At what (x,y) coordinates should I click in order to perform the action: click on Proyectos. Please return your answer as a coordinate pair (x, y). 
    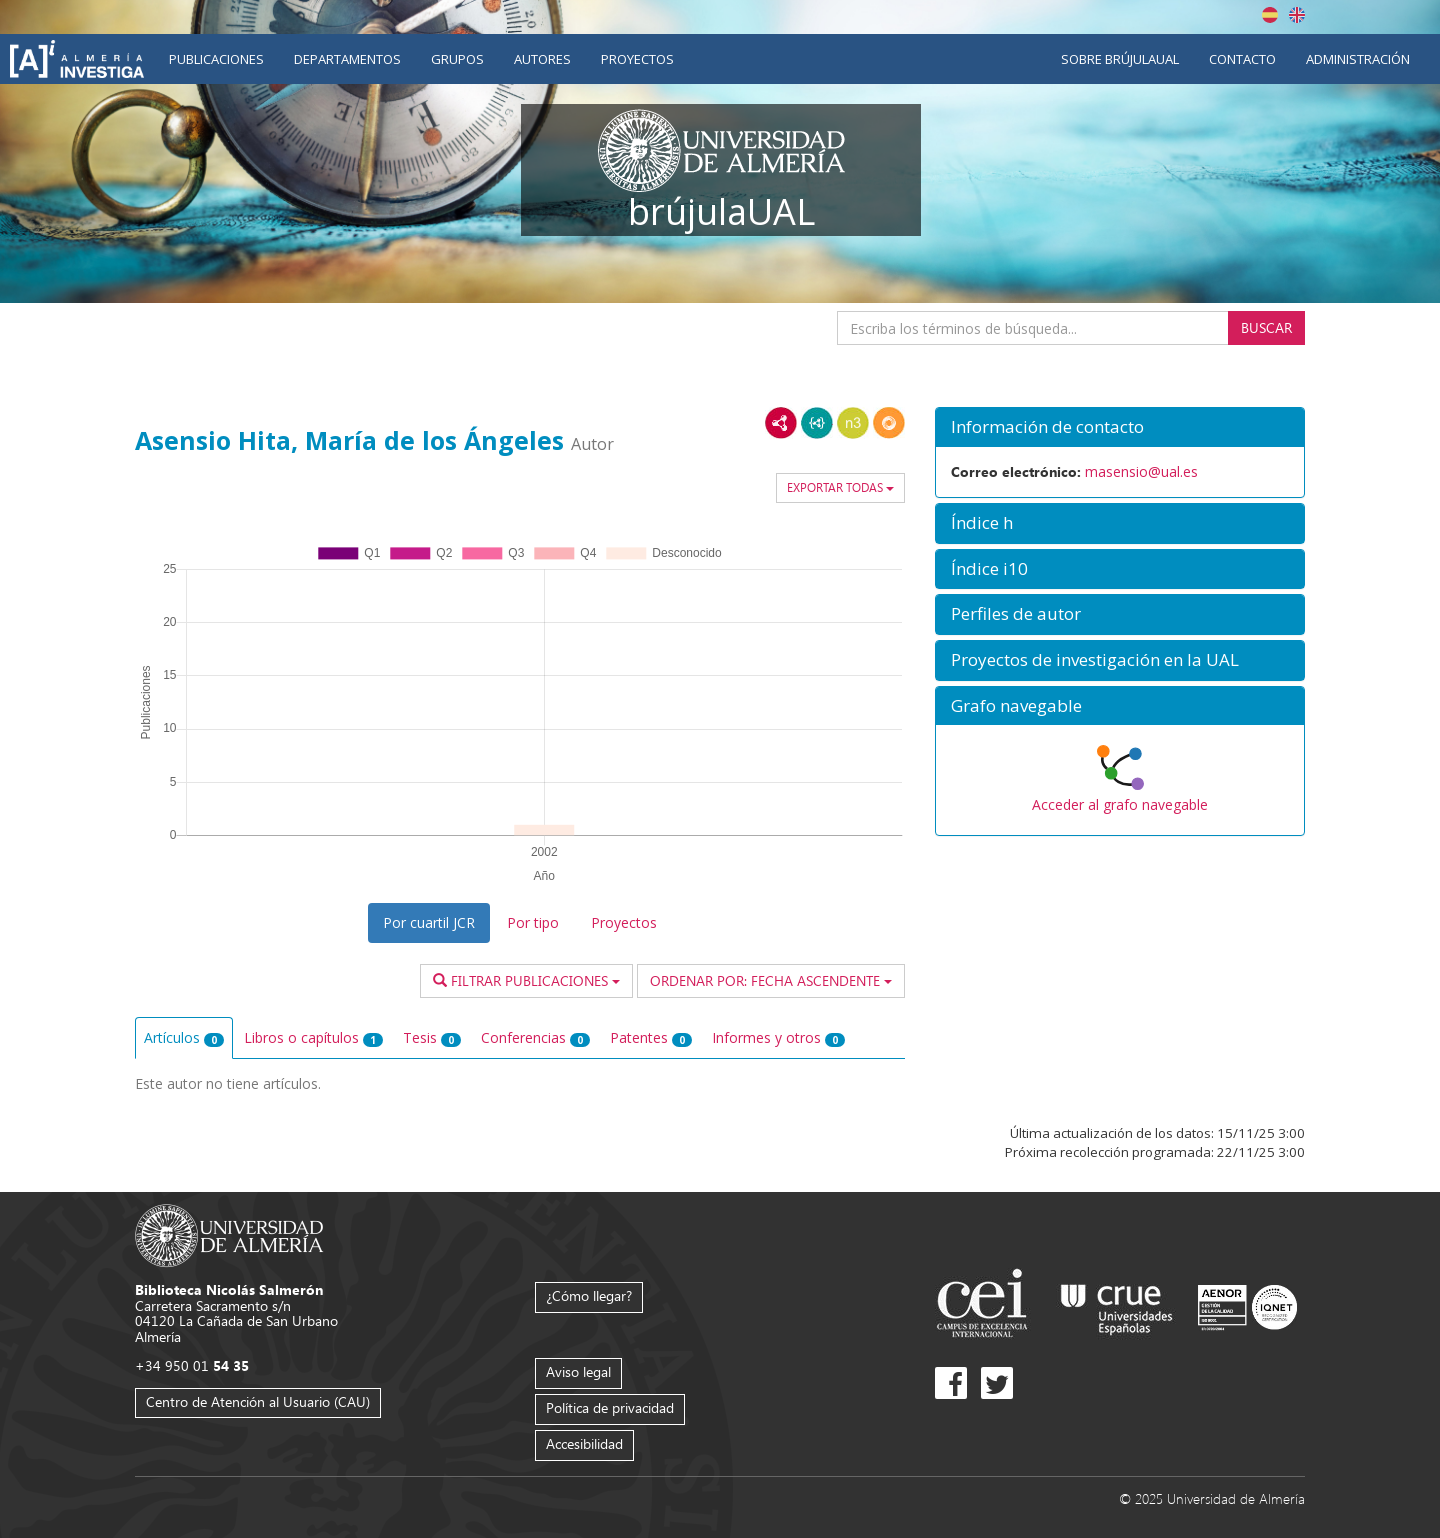
    Looking at the image, I should click on (637, 59).